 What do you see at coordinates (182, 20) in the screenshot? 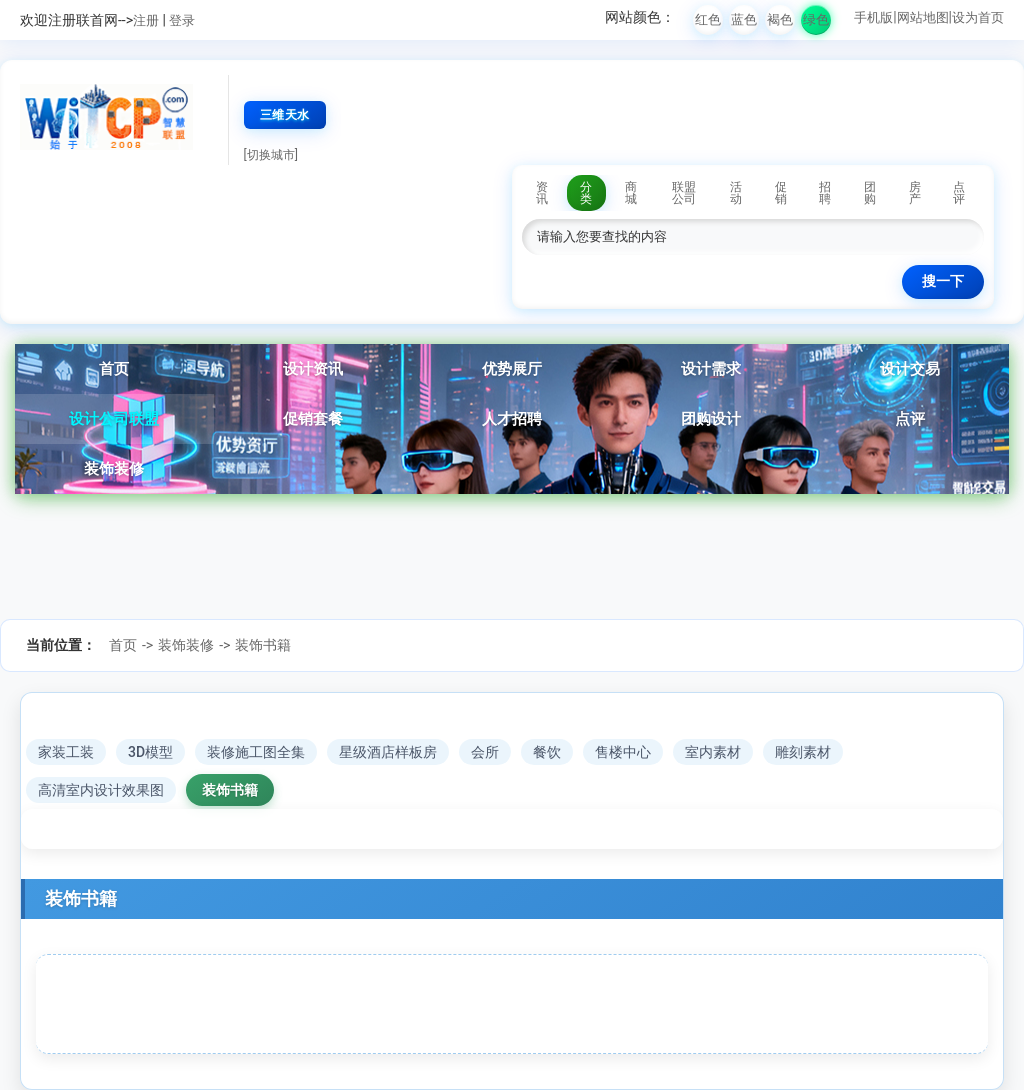
I see `登录` at bounding box center [182, 20].